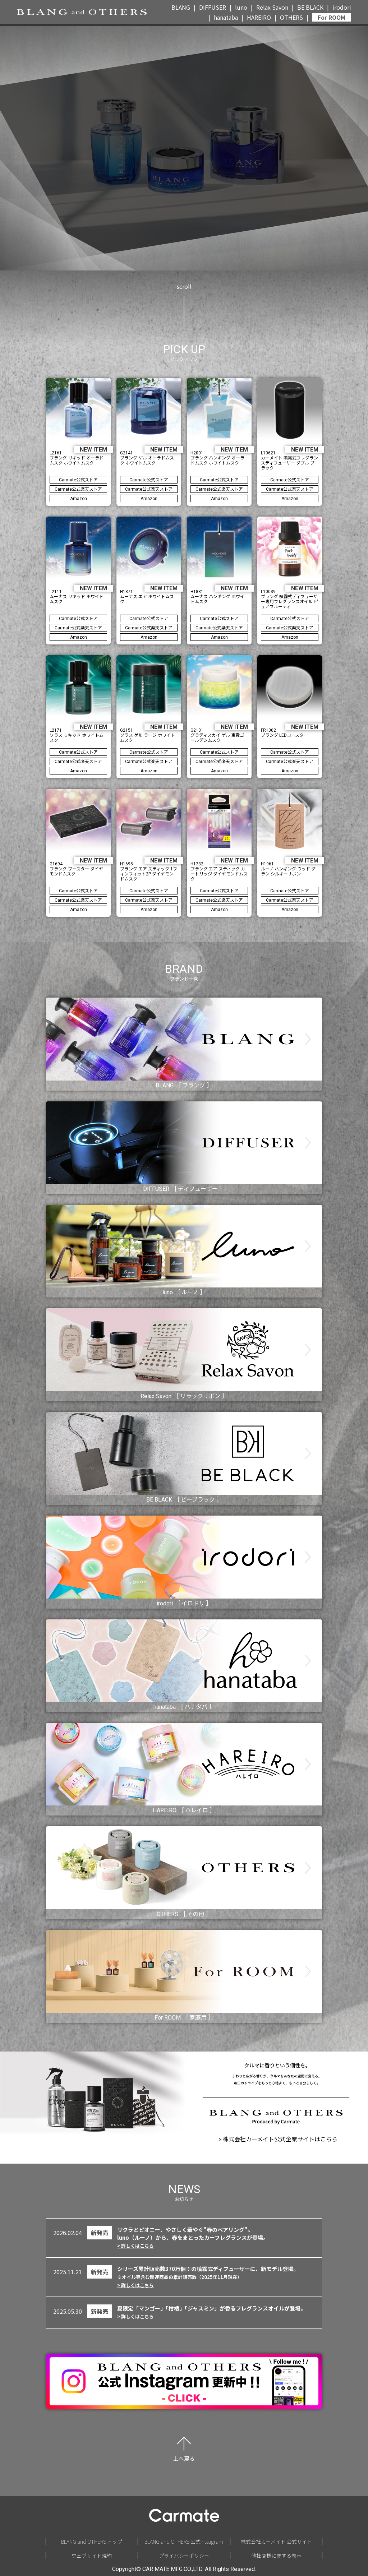 The width and height of the screenshot is (368, 2576). Describe the element at coordinates (91, 2541) in the screenshot. I see `BLANG and OTHERS トップ` at that location.